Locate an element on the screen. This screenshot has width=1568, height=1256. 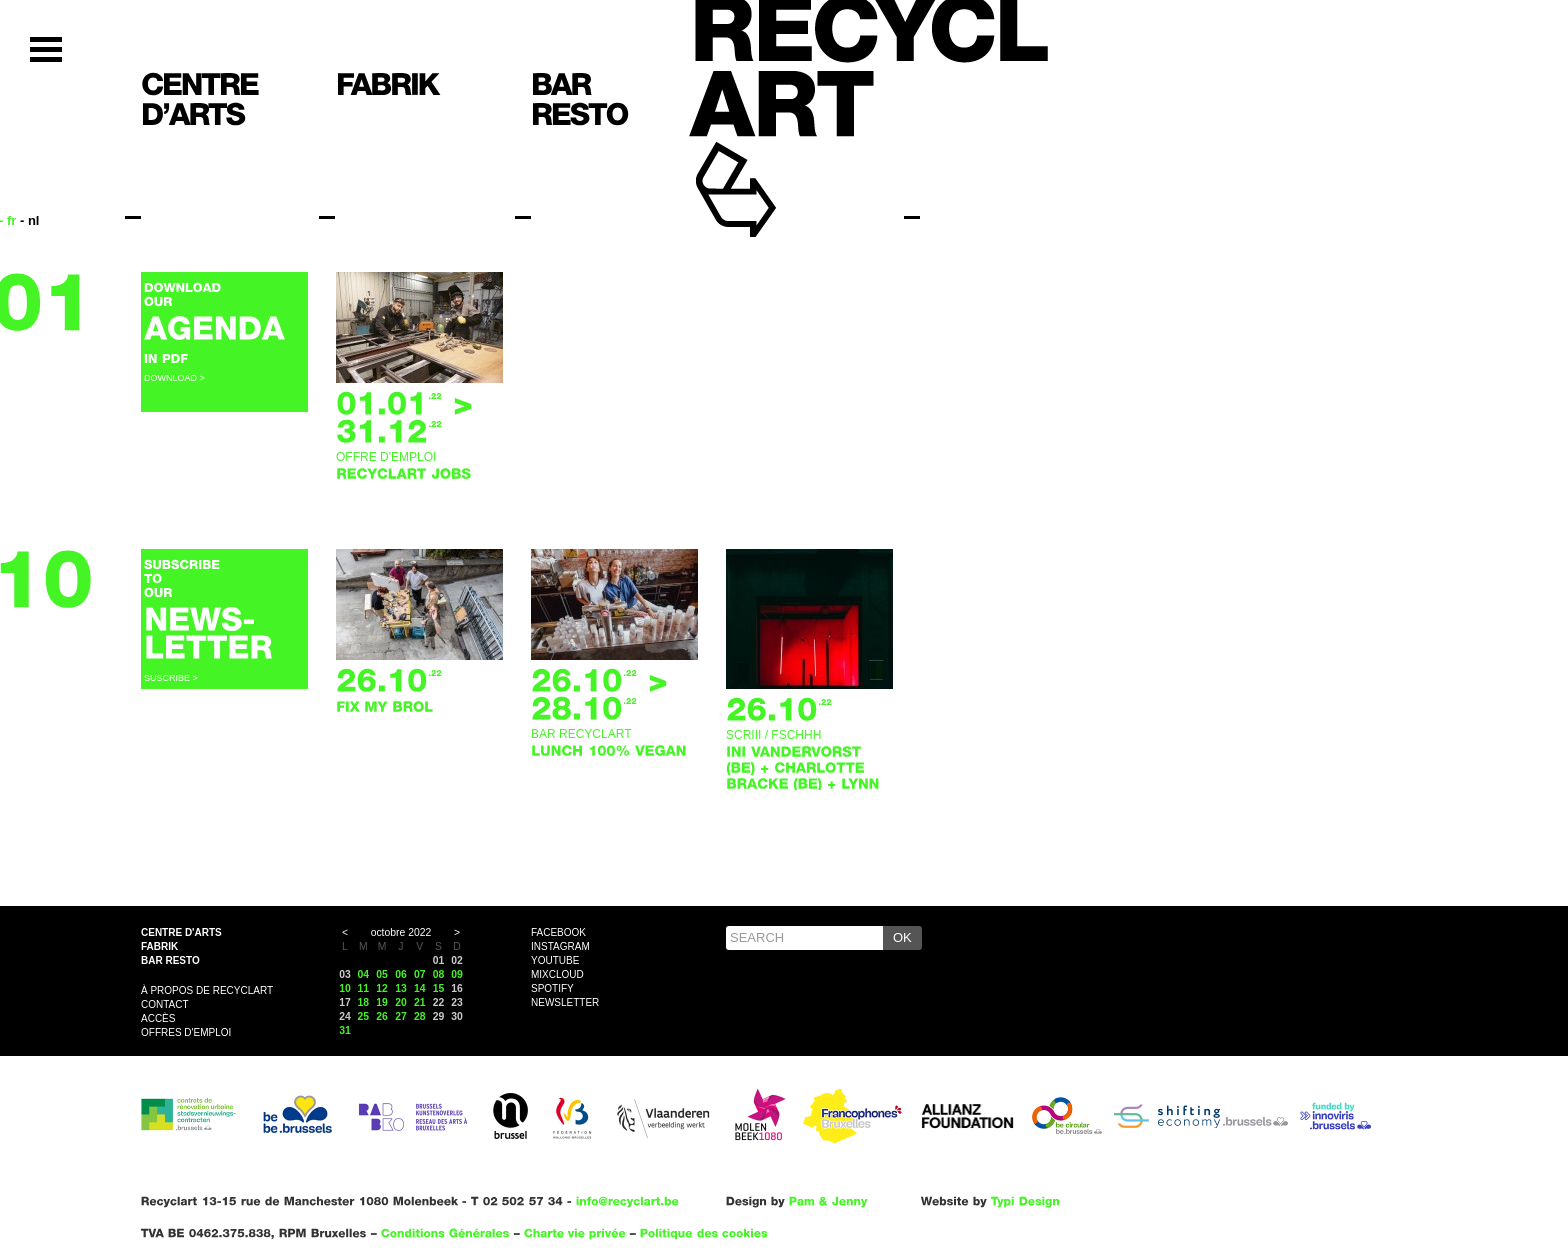
Fabrik is located at coordinates (159, 946).